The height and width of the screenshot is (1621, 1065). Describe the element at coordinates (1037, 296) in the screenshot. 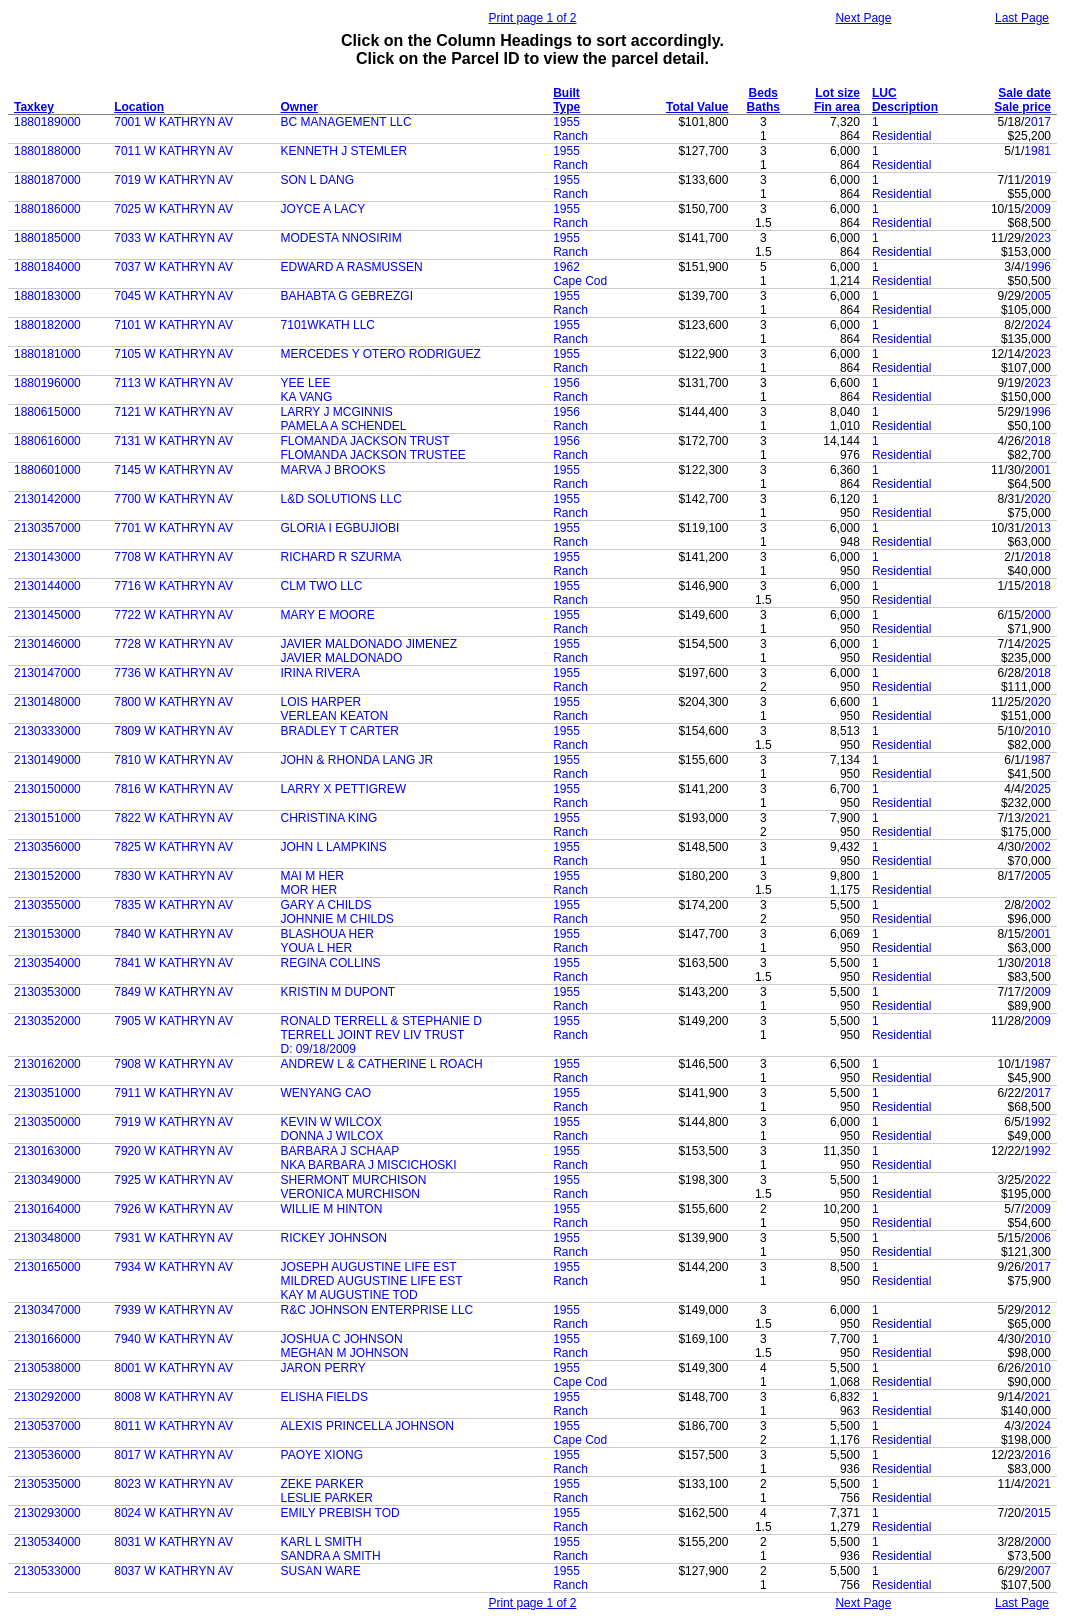

I see `2005` at that location.